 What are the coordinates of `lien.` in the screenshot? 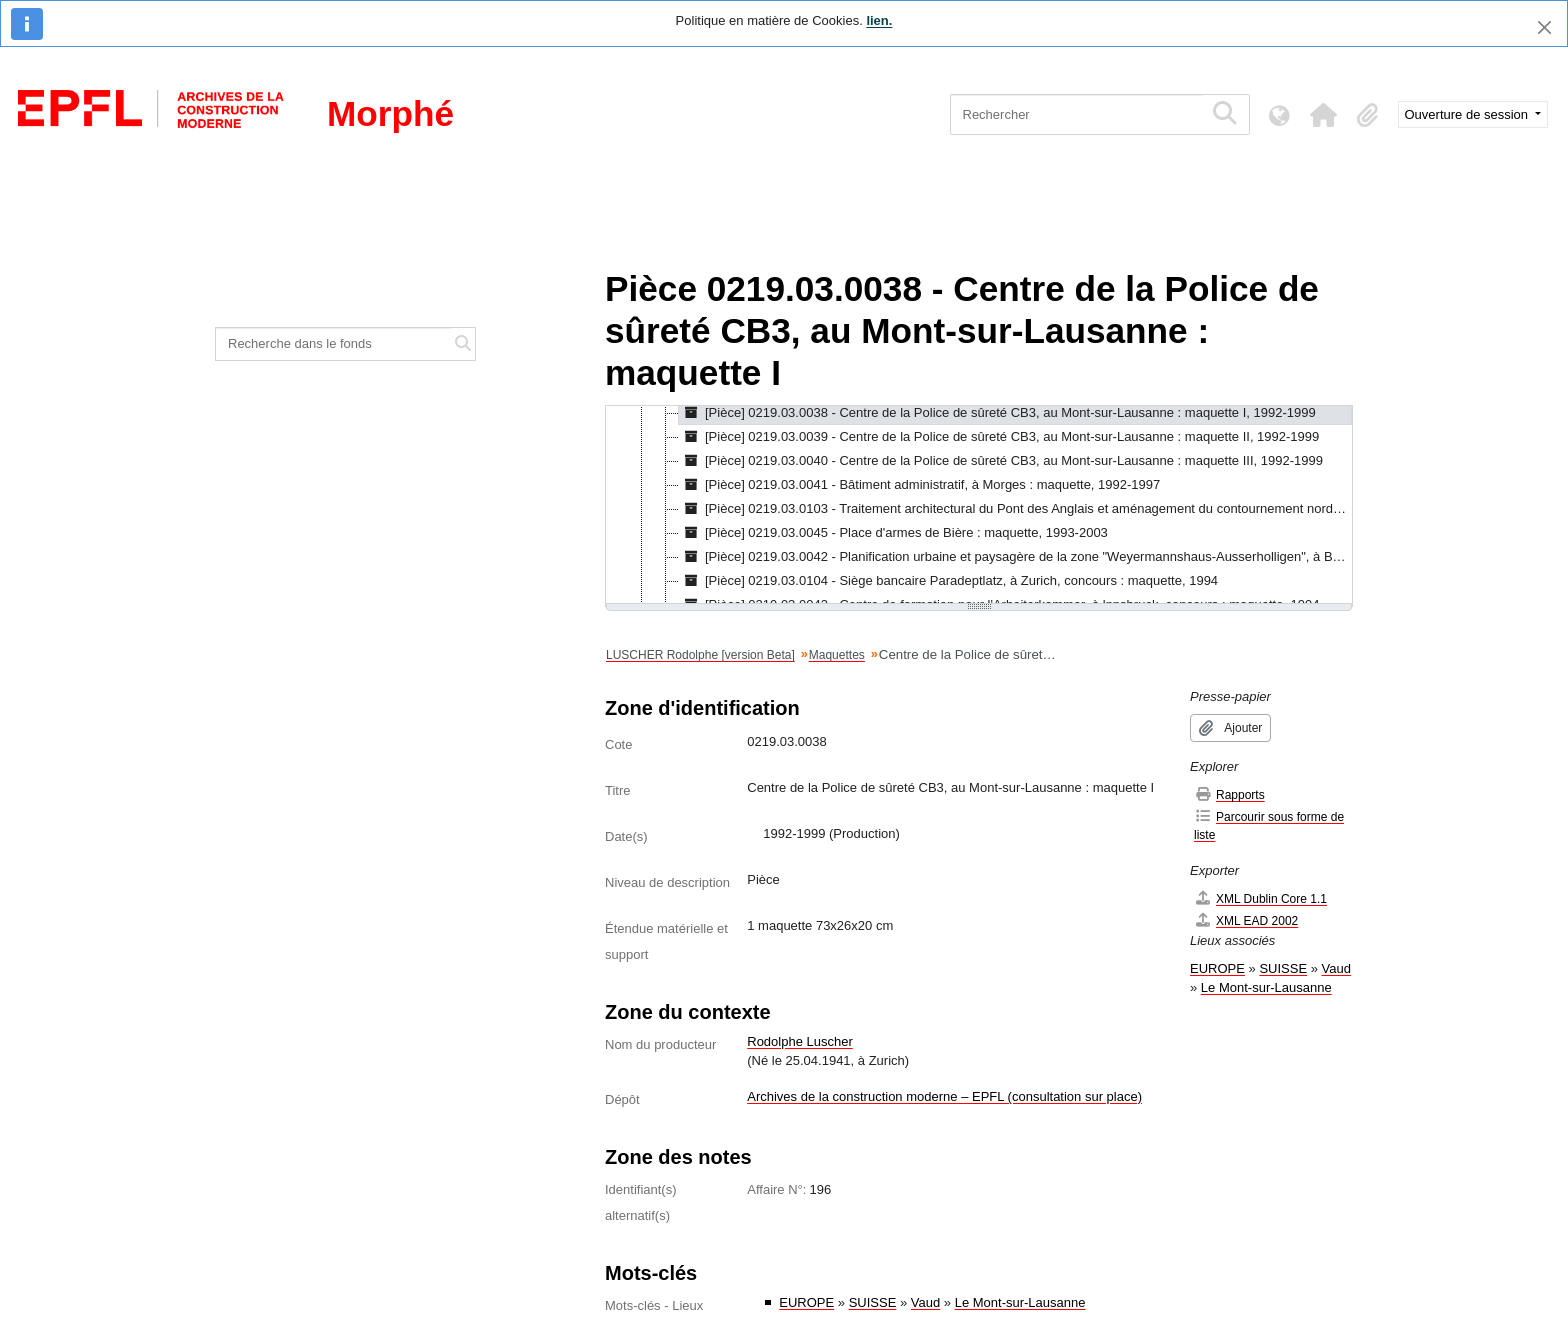 It's located at (879, 20).